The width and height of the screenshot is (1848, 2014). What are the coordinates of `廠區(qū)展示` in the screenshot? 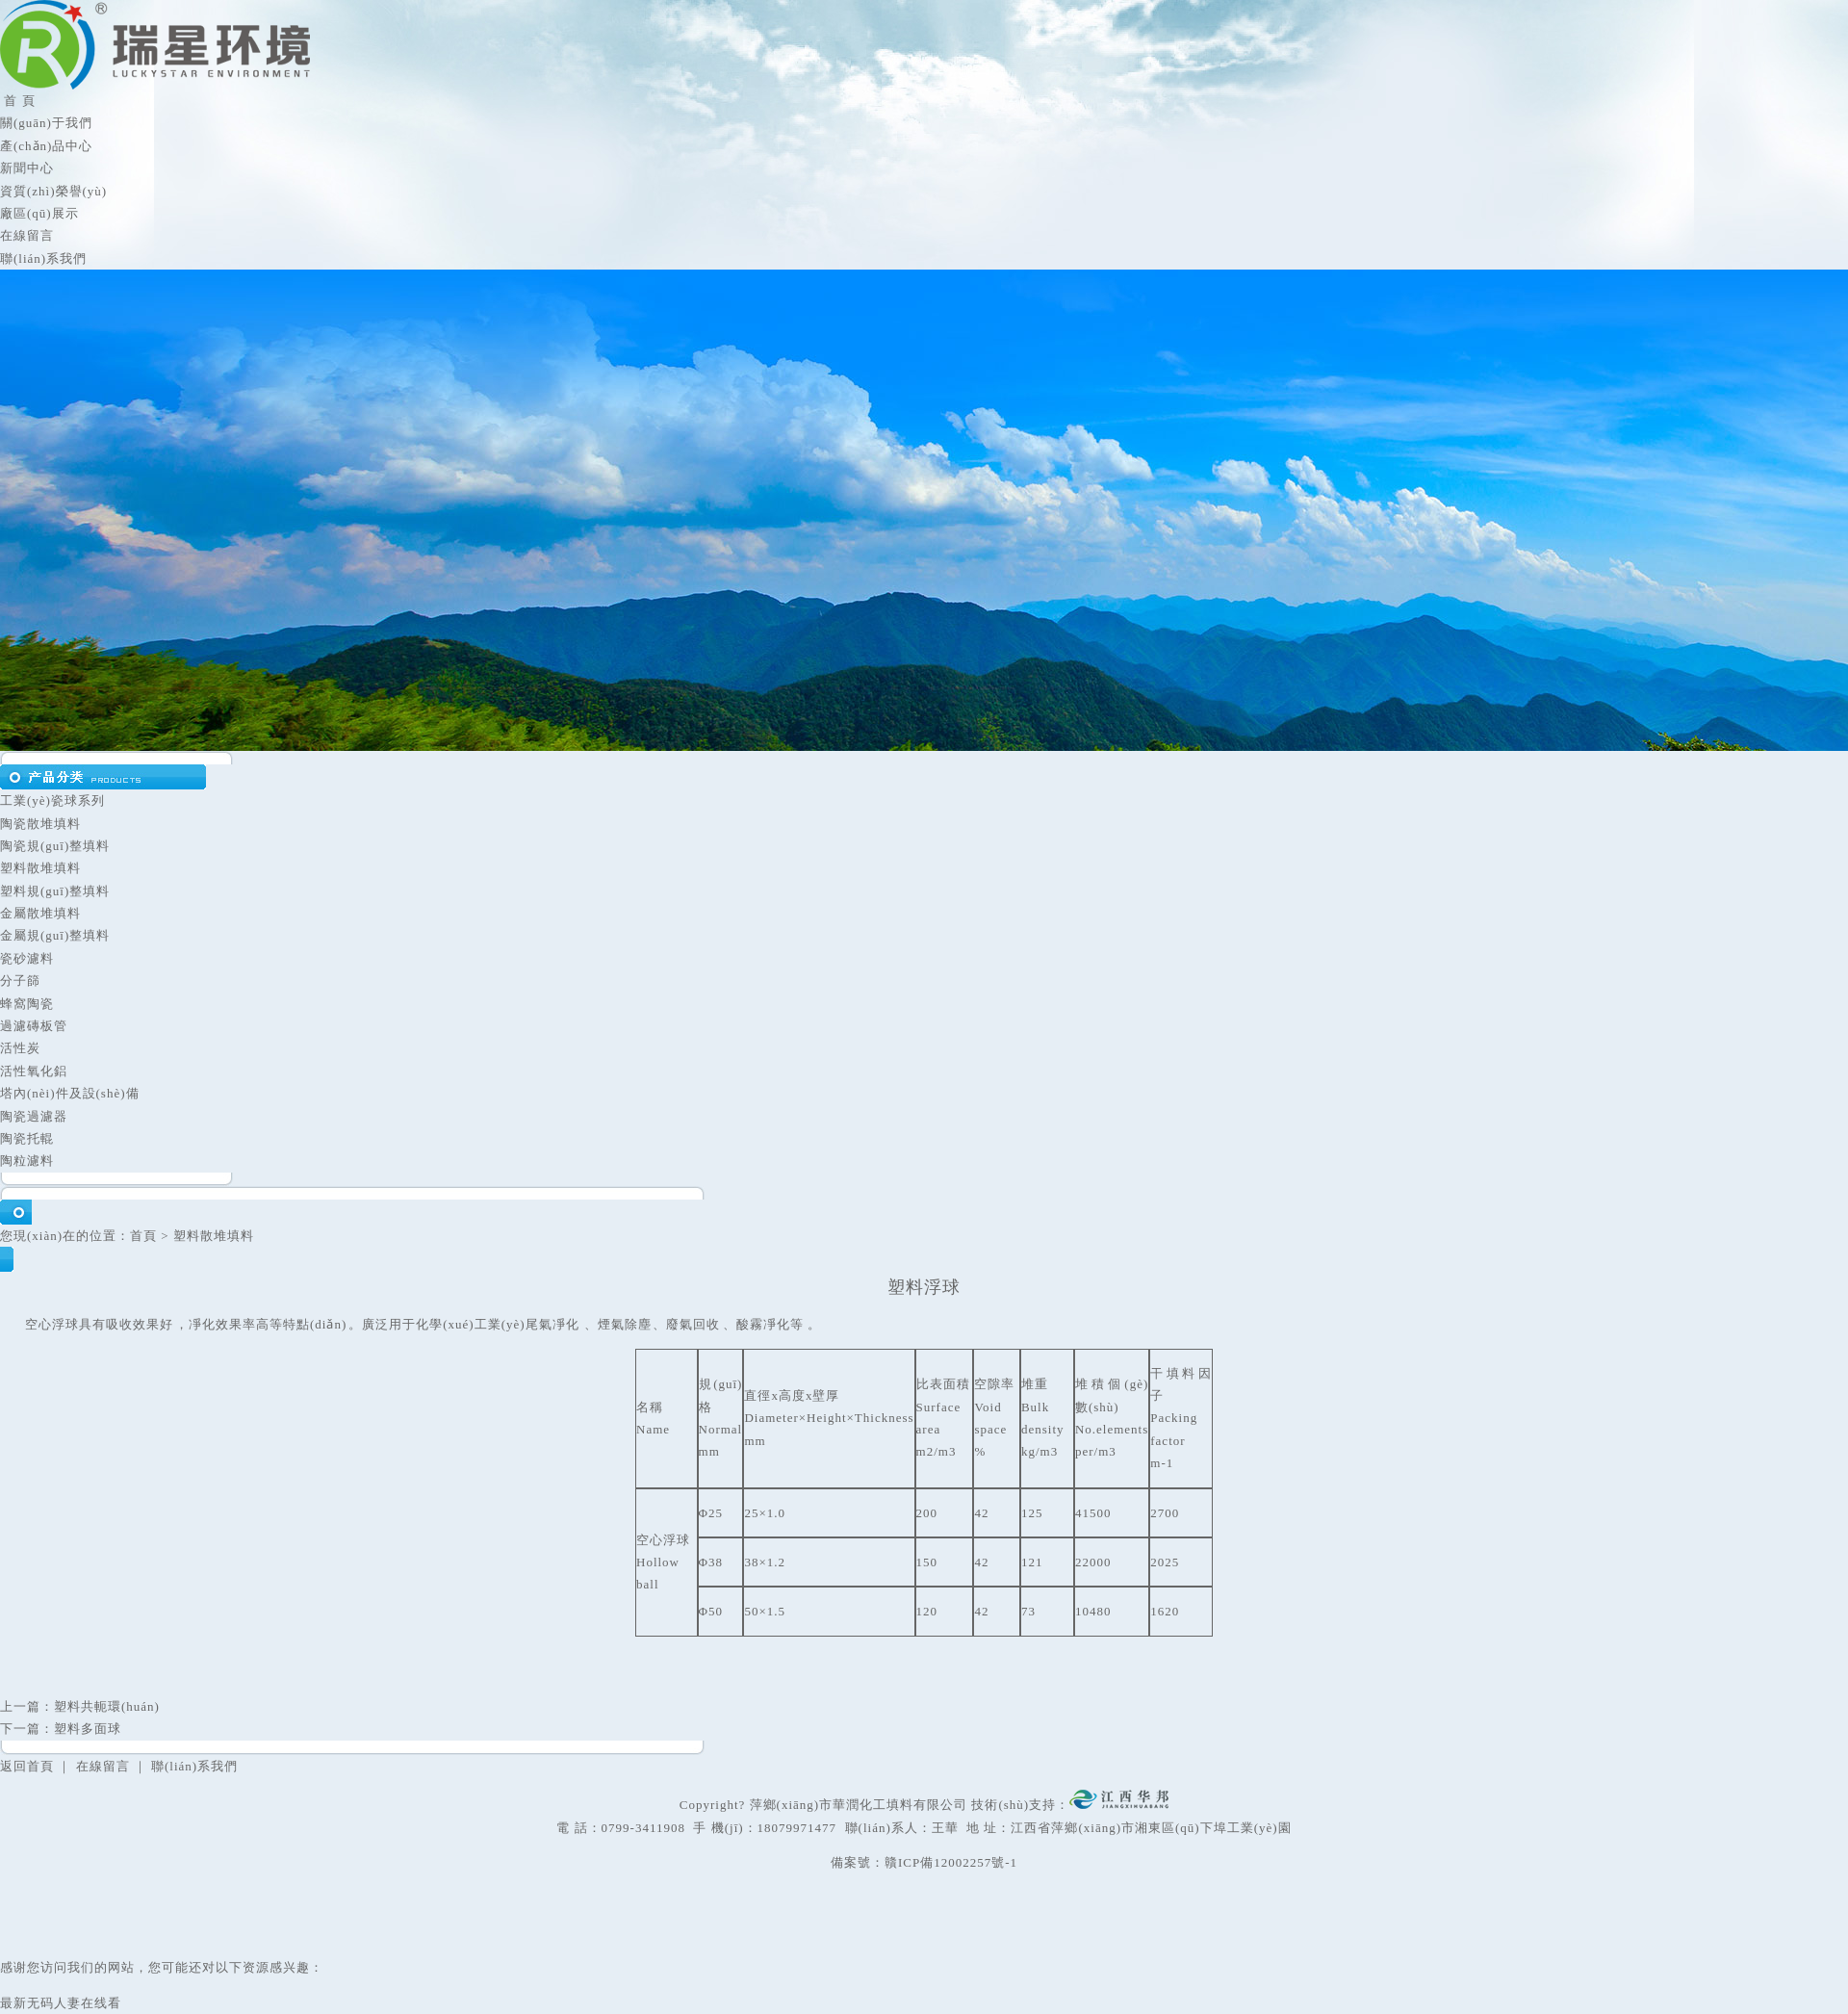 It's located at (39, 213).